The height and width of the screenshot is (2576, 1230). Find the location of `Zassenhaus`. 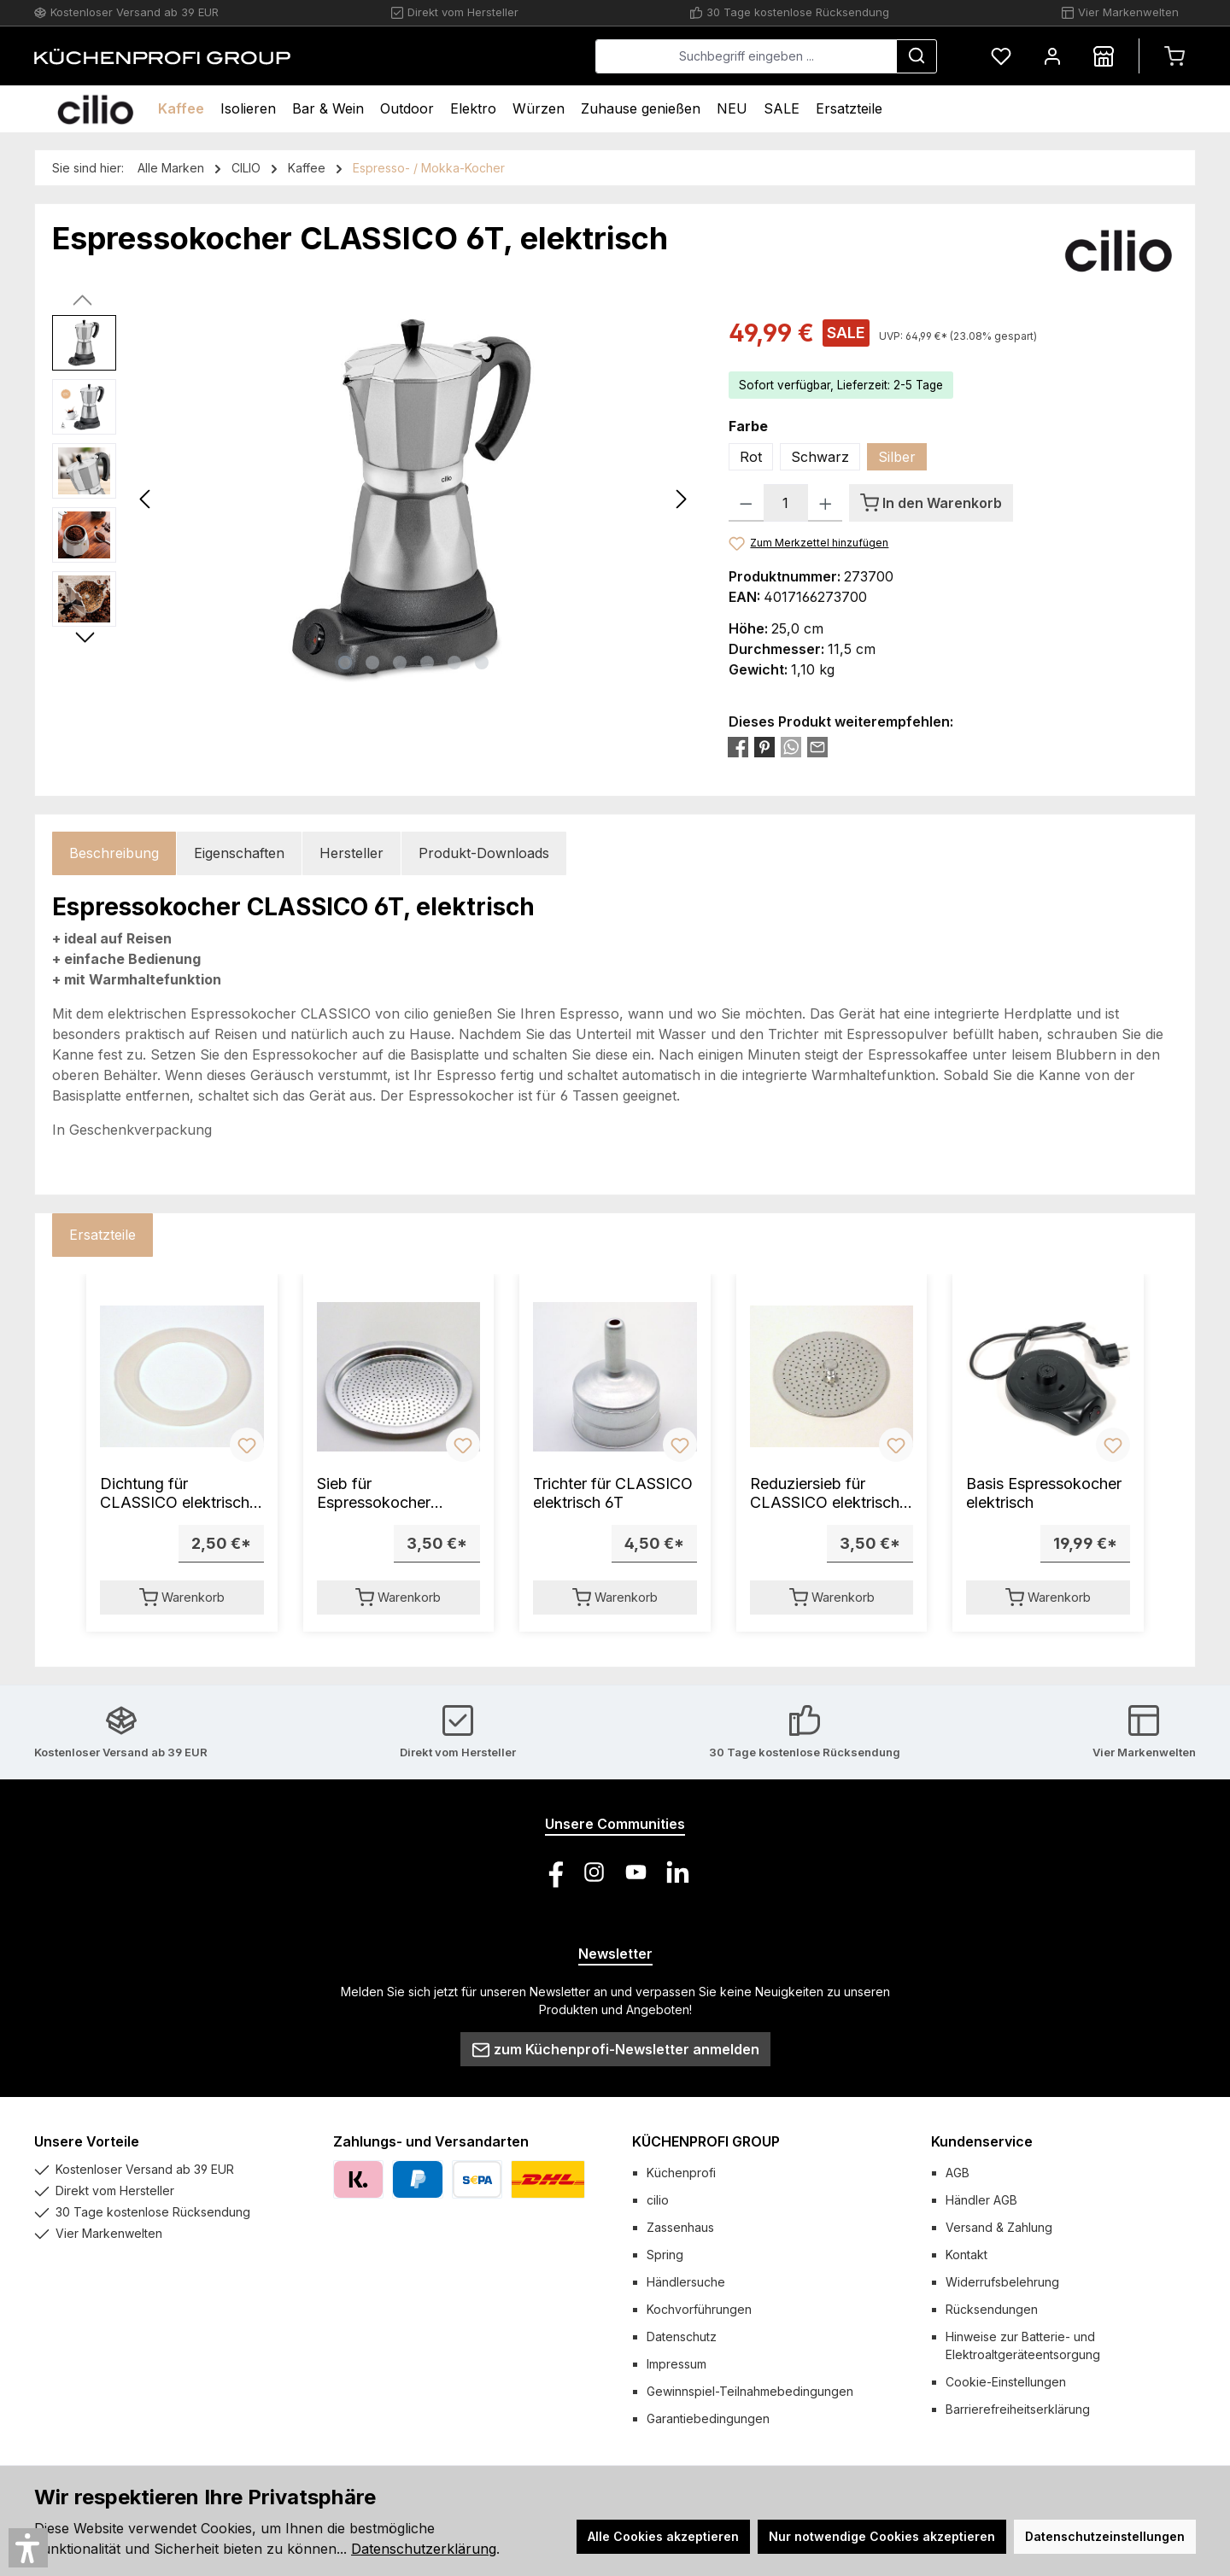

Zassenhaus is located at coordinates (680, 2227).